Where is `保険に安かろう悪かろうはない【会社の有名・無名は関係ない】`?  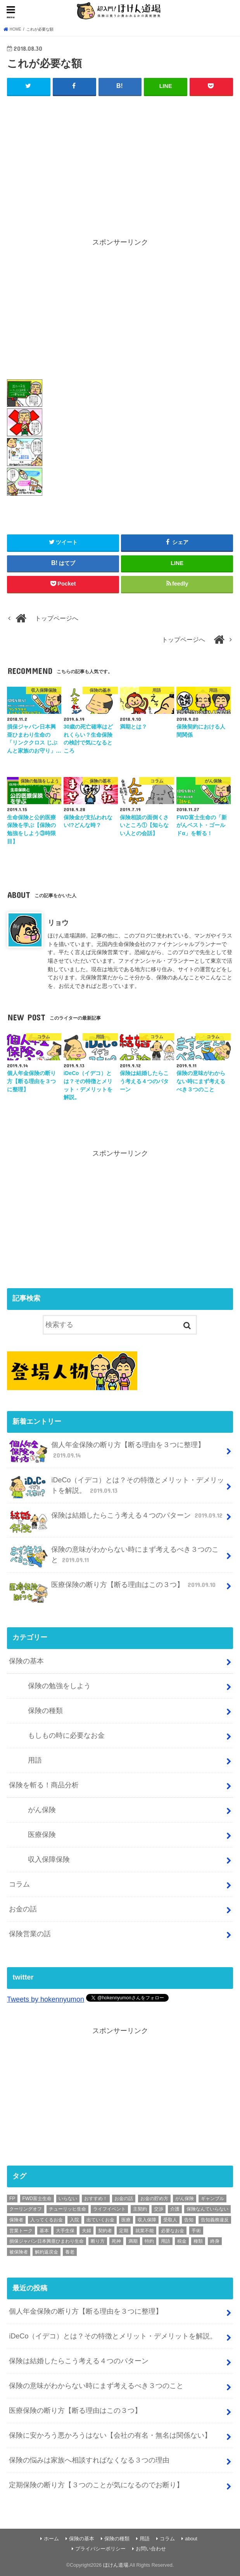
保険に安かろう悪かろうはない【会社の有名・無名は関係ない】 is located at coordinates (110, 2435).